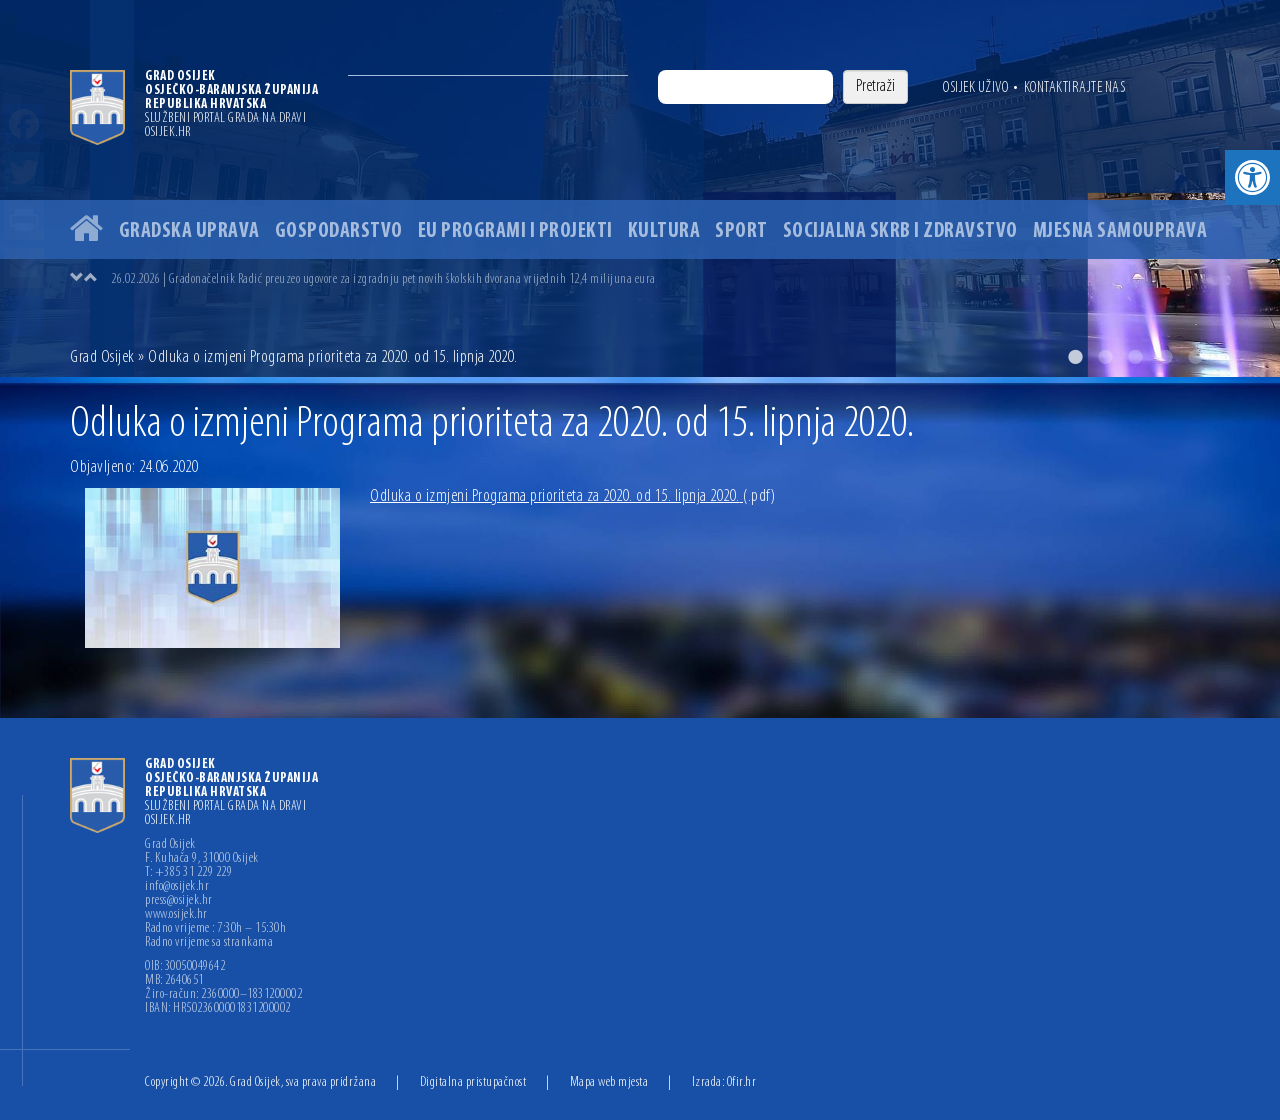  What do you see at coordinates (1075, 88) in the screenshot?
I see `Kontaktirajte nas` at bounding box center [1075, 88].